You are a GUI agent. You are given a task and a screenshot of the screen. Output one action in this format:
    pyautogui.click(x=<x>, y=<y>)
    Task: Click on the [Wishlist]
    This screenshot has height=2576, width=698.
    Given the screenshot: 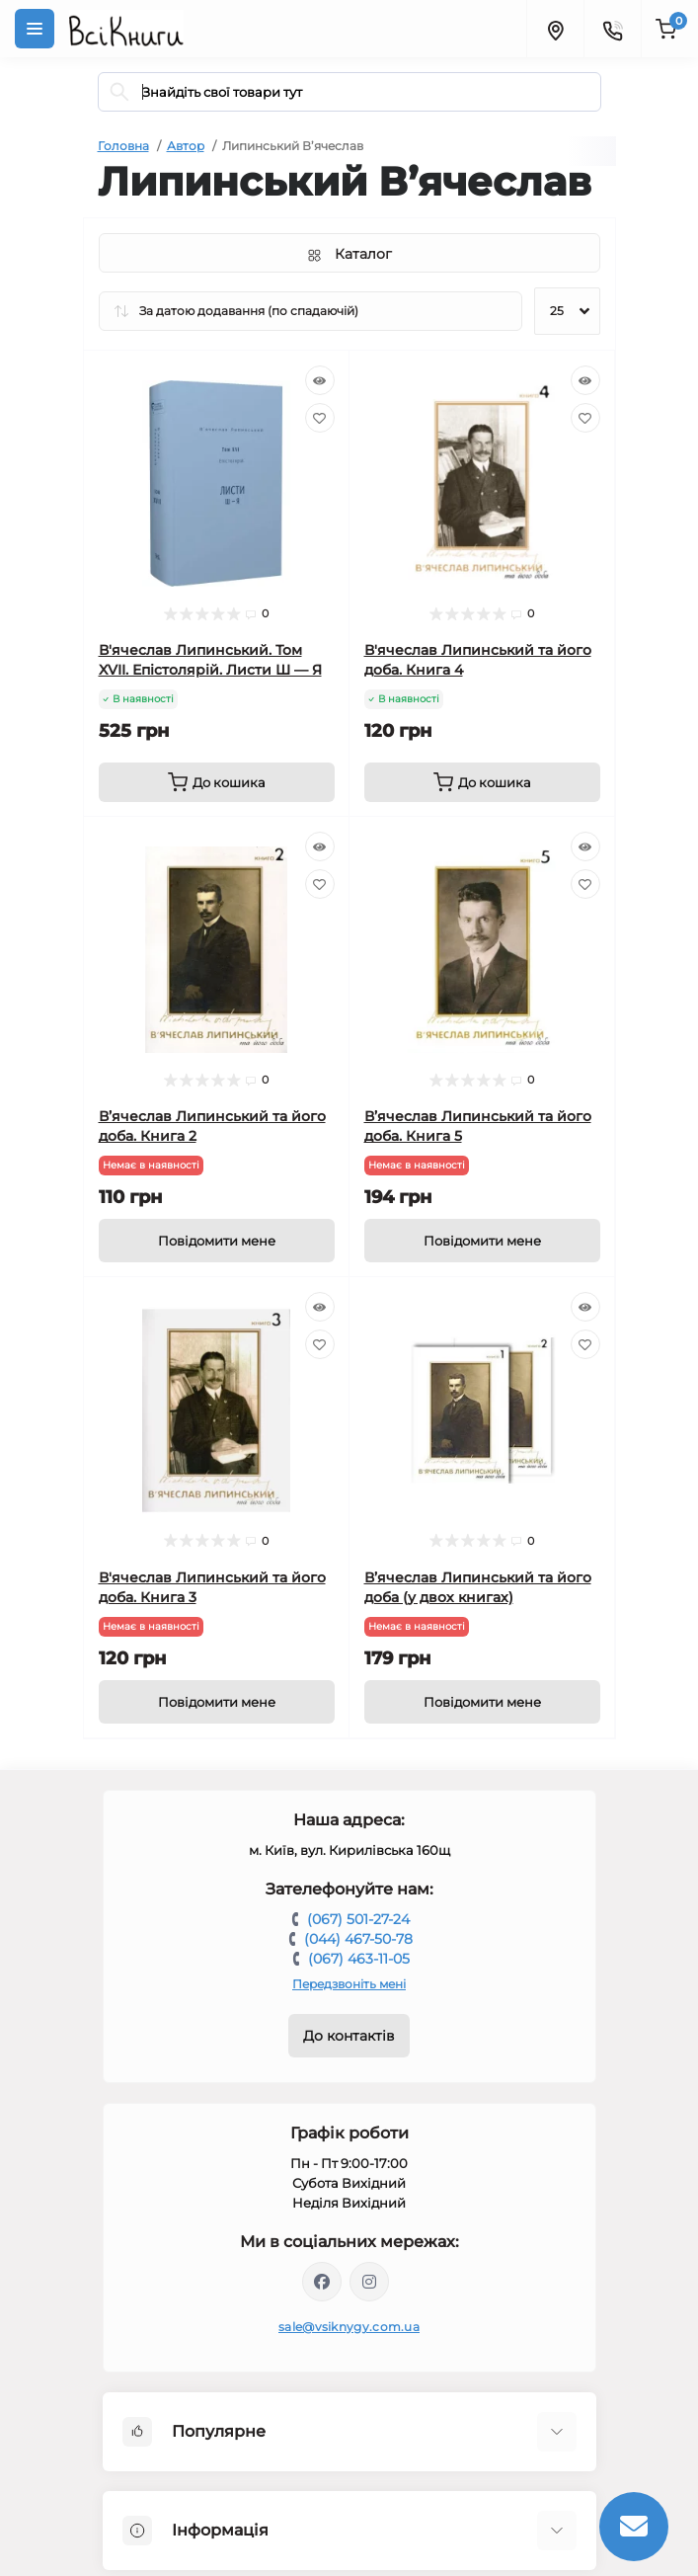 What is the action you would take?
    pyautogui.click(x=320, y=418)
    